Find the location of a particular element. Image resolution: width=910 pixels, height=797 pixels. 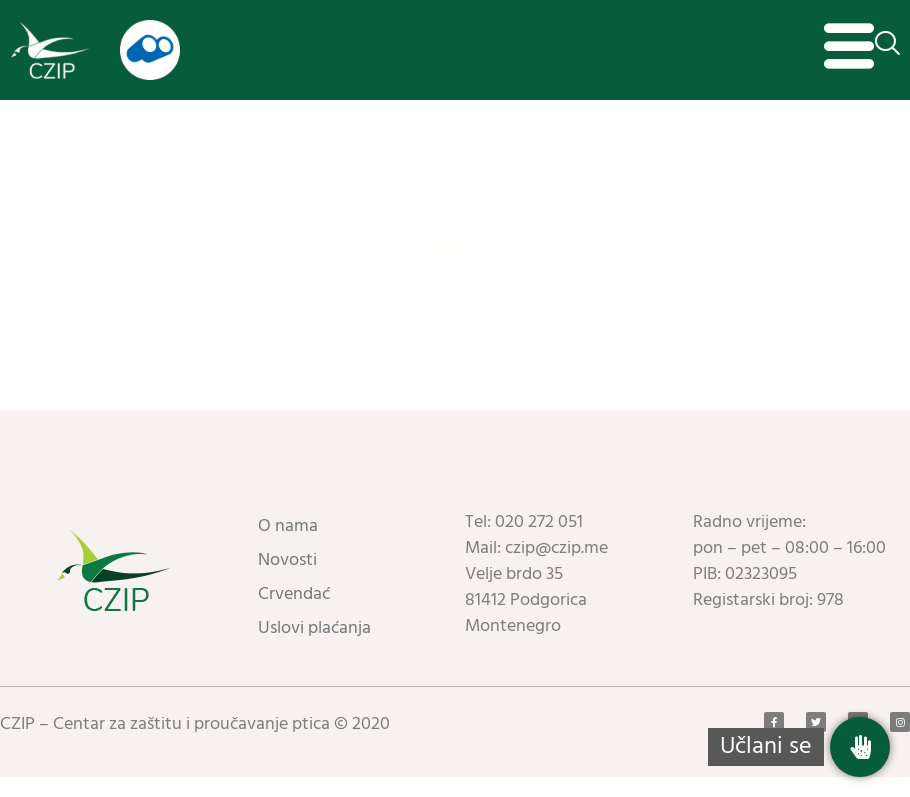

Uslovi plaćanja is located at coordinates (314, 648).